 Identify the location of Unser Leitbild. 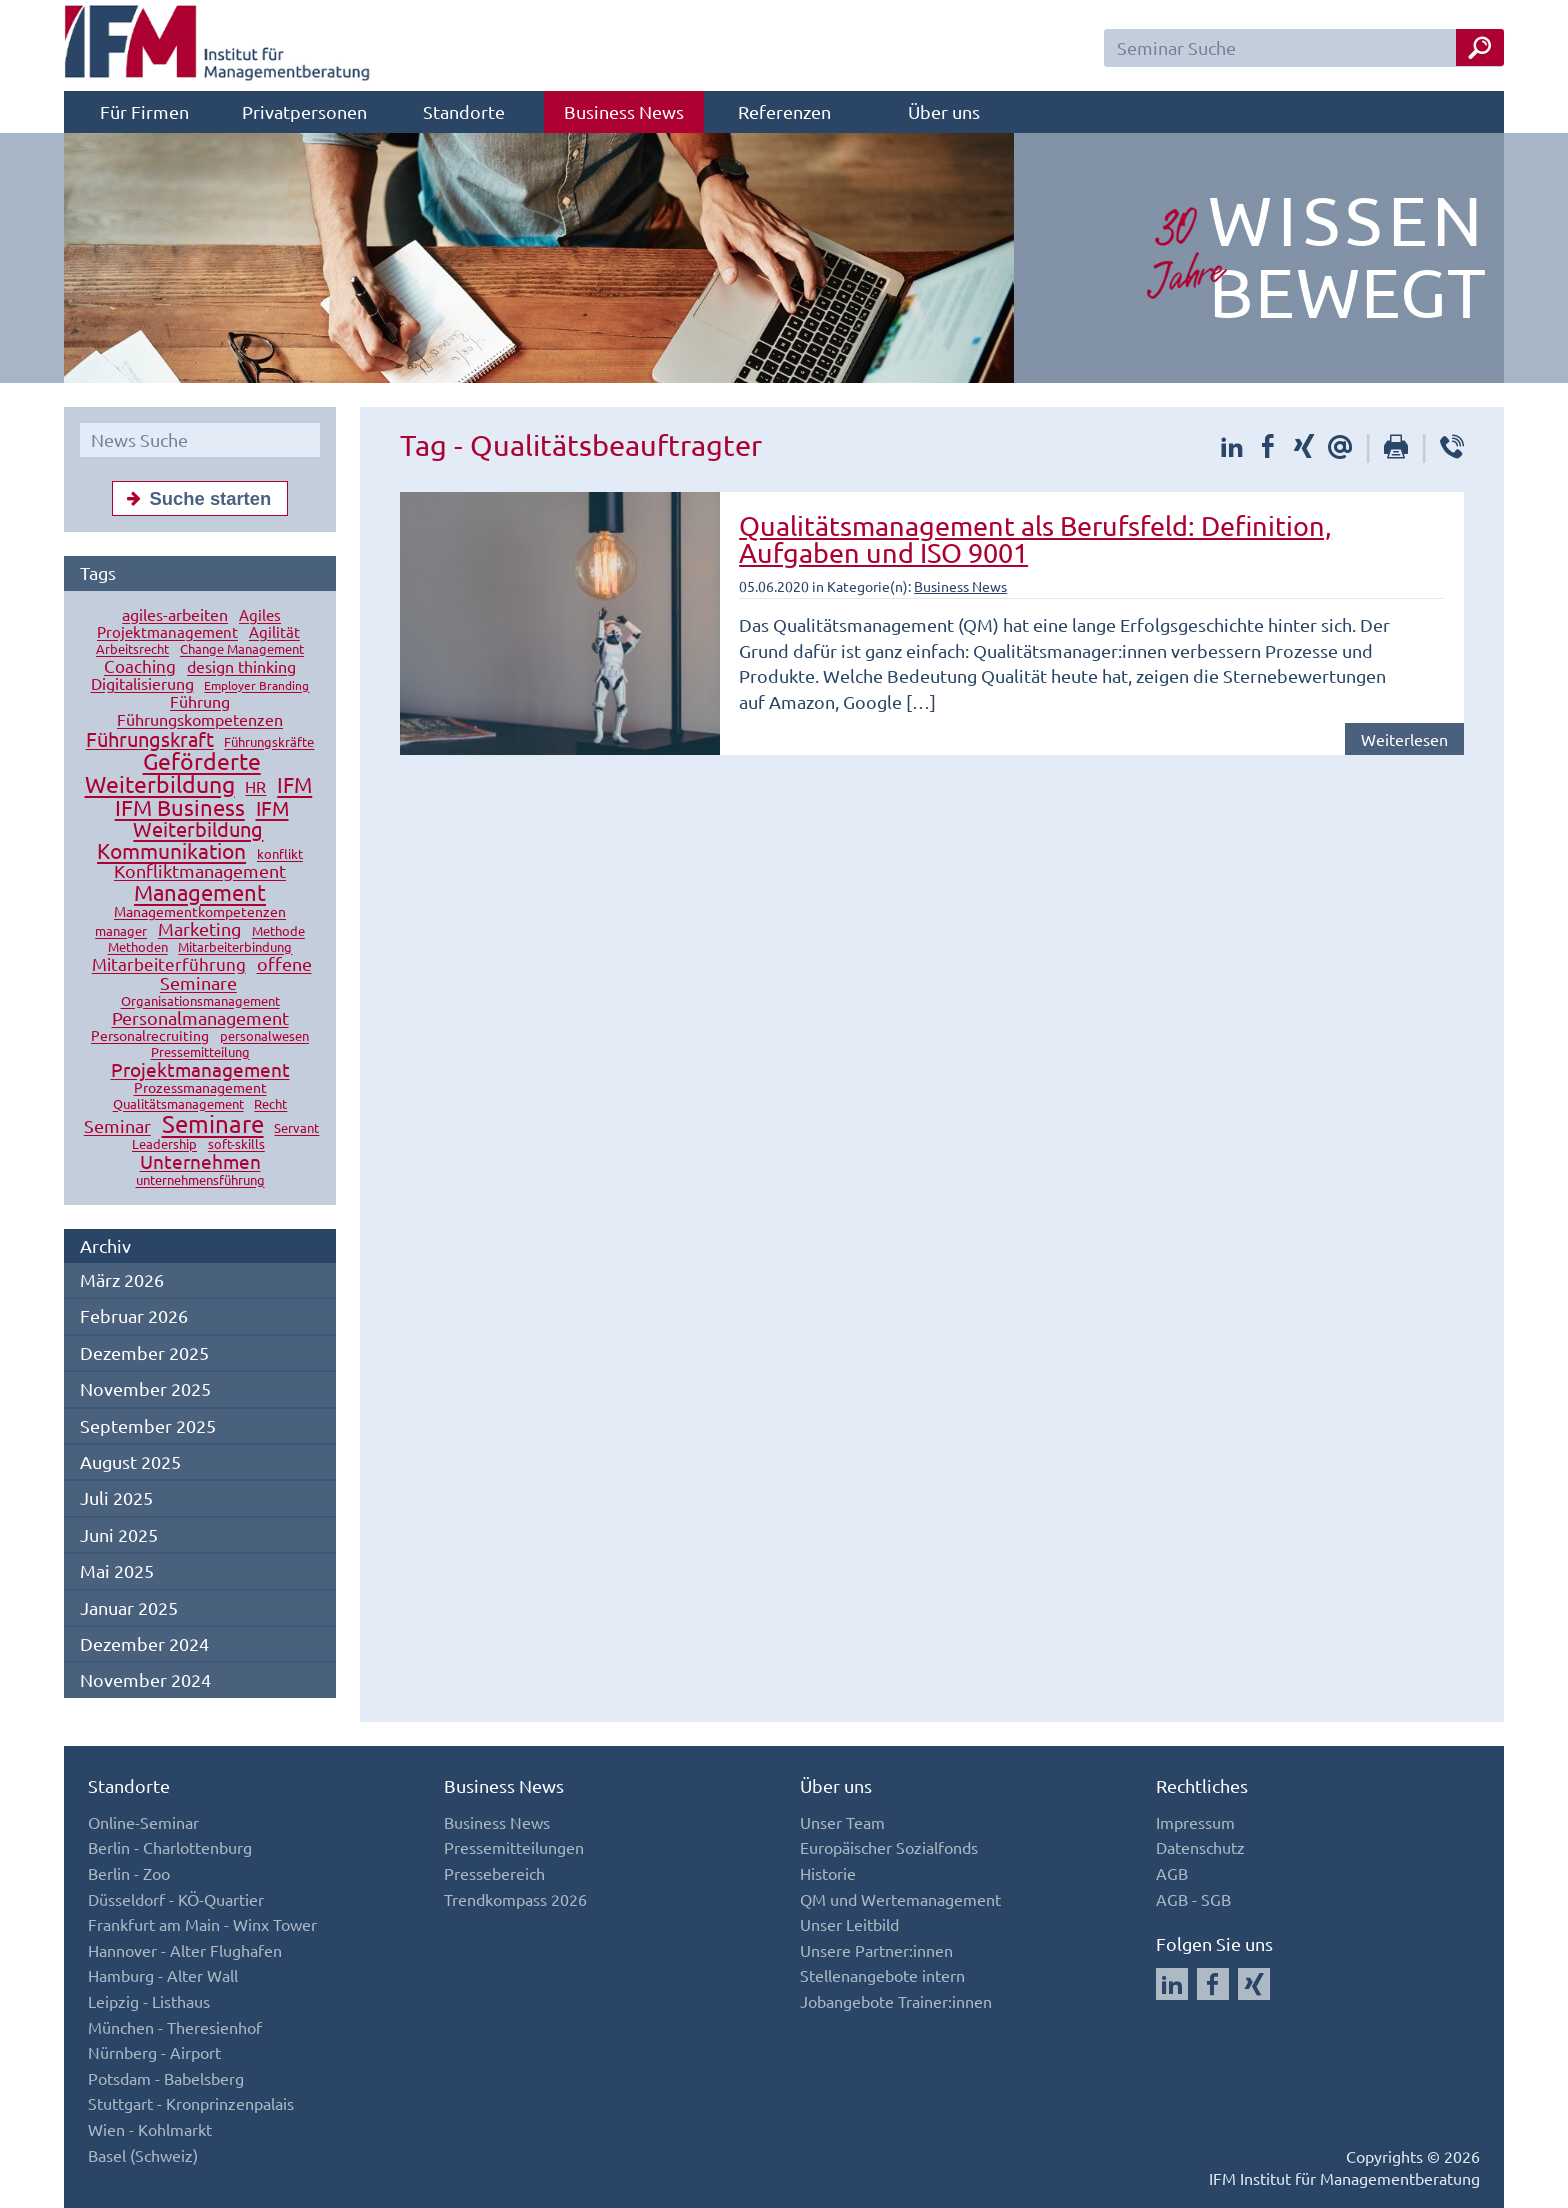
(849, 1924).